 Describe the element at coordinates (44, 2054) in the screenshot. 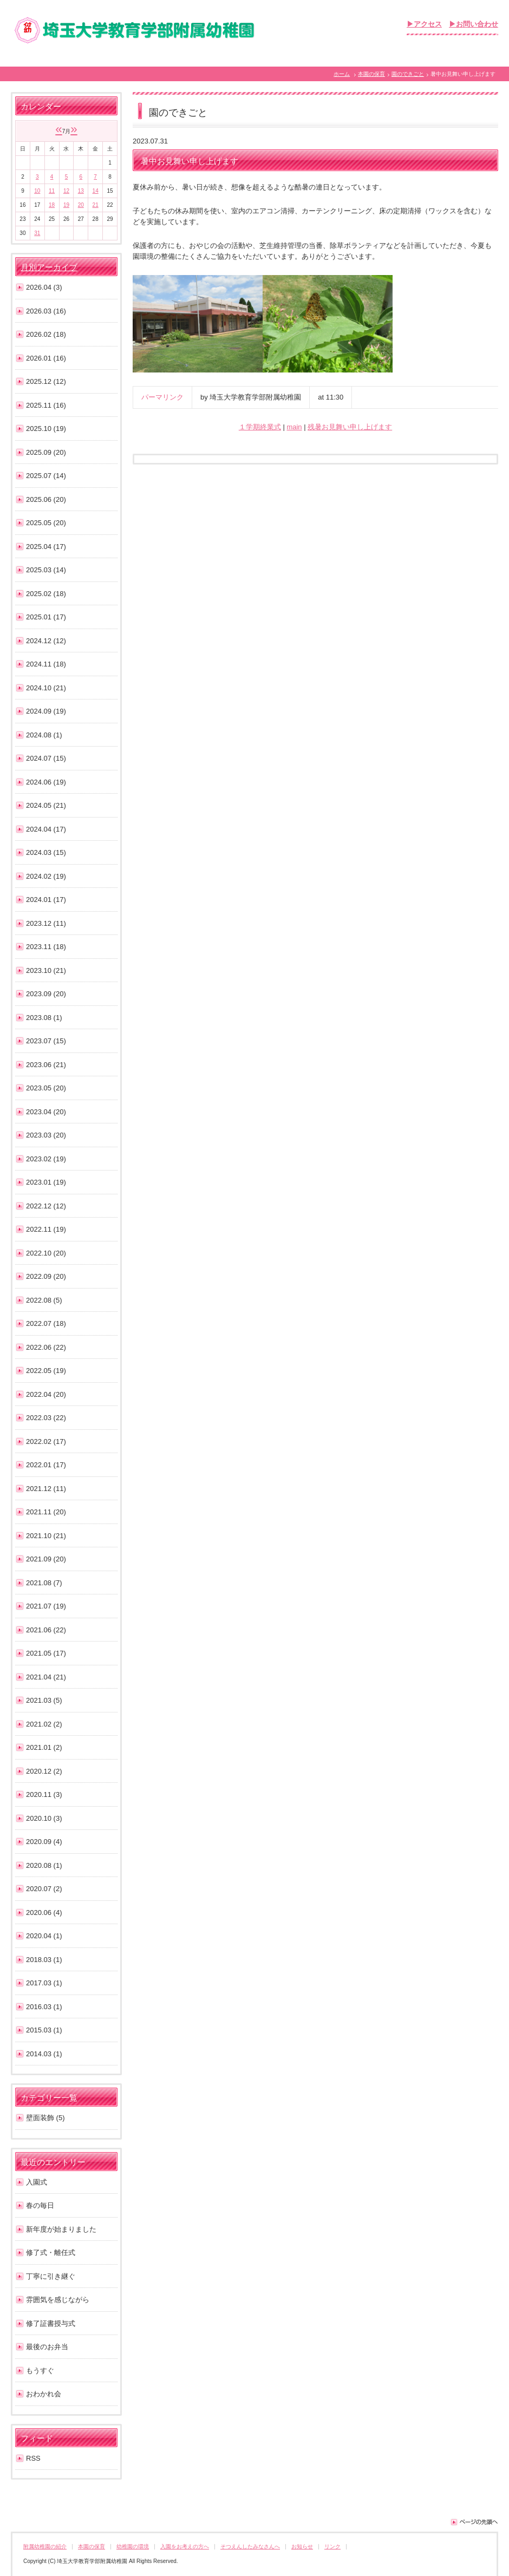

I see `2014.03 (1)` at that location.